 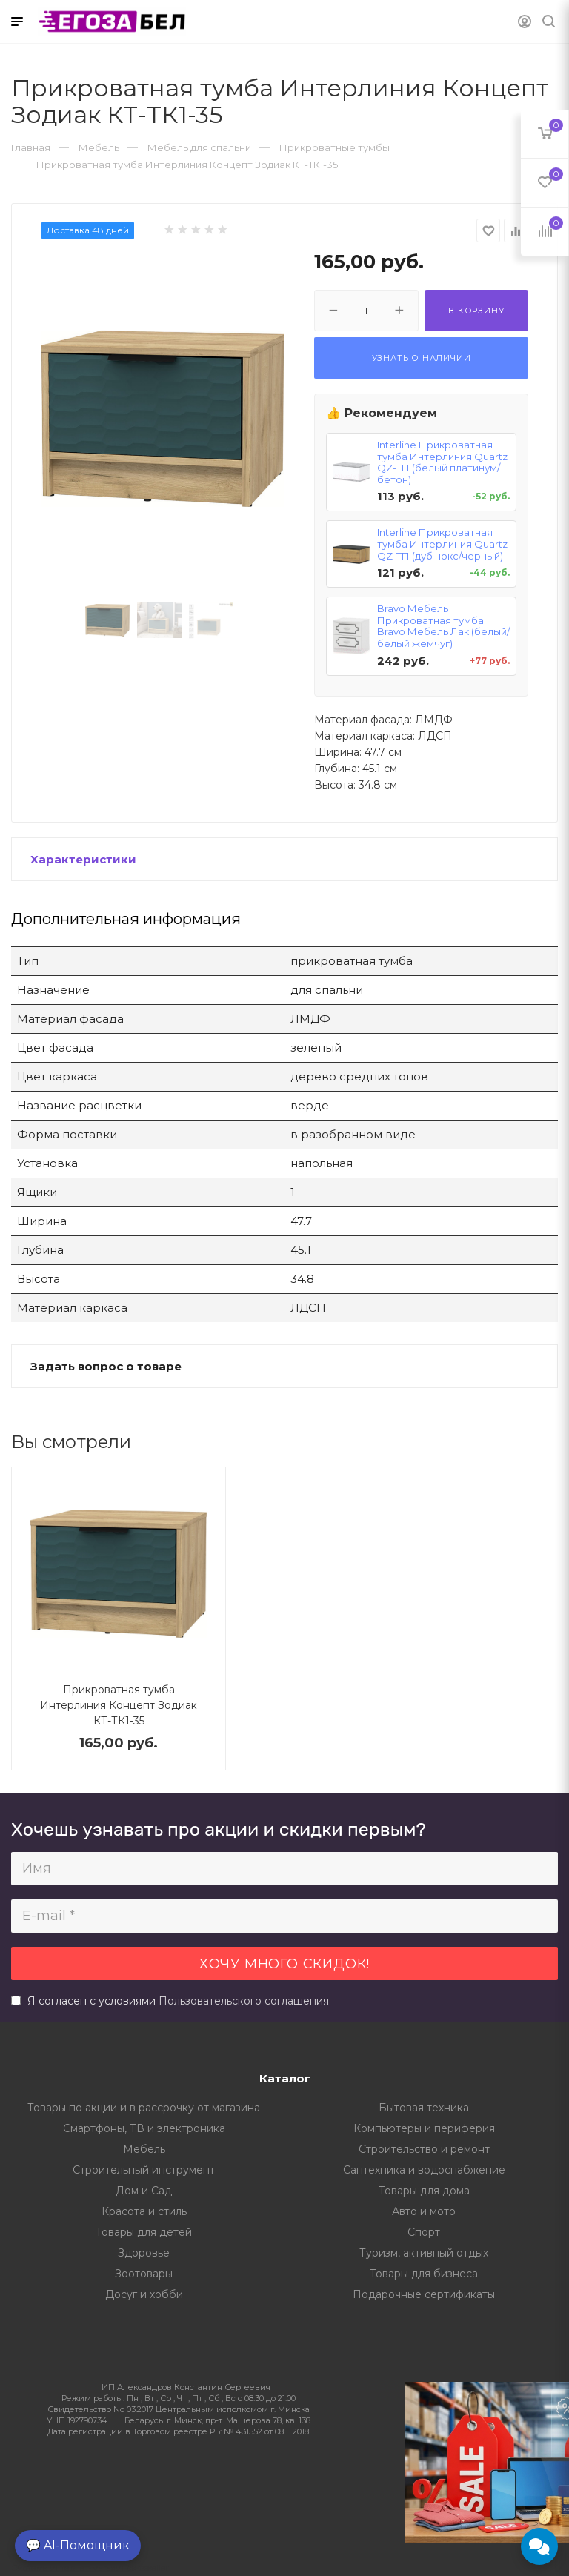 I want to click on Здоровье, so click(x=144, y=2253).